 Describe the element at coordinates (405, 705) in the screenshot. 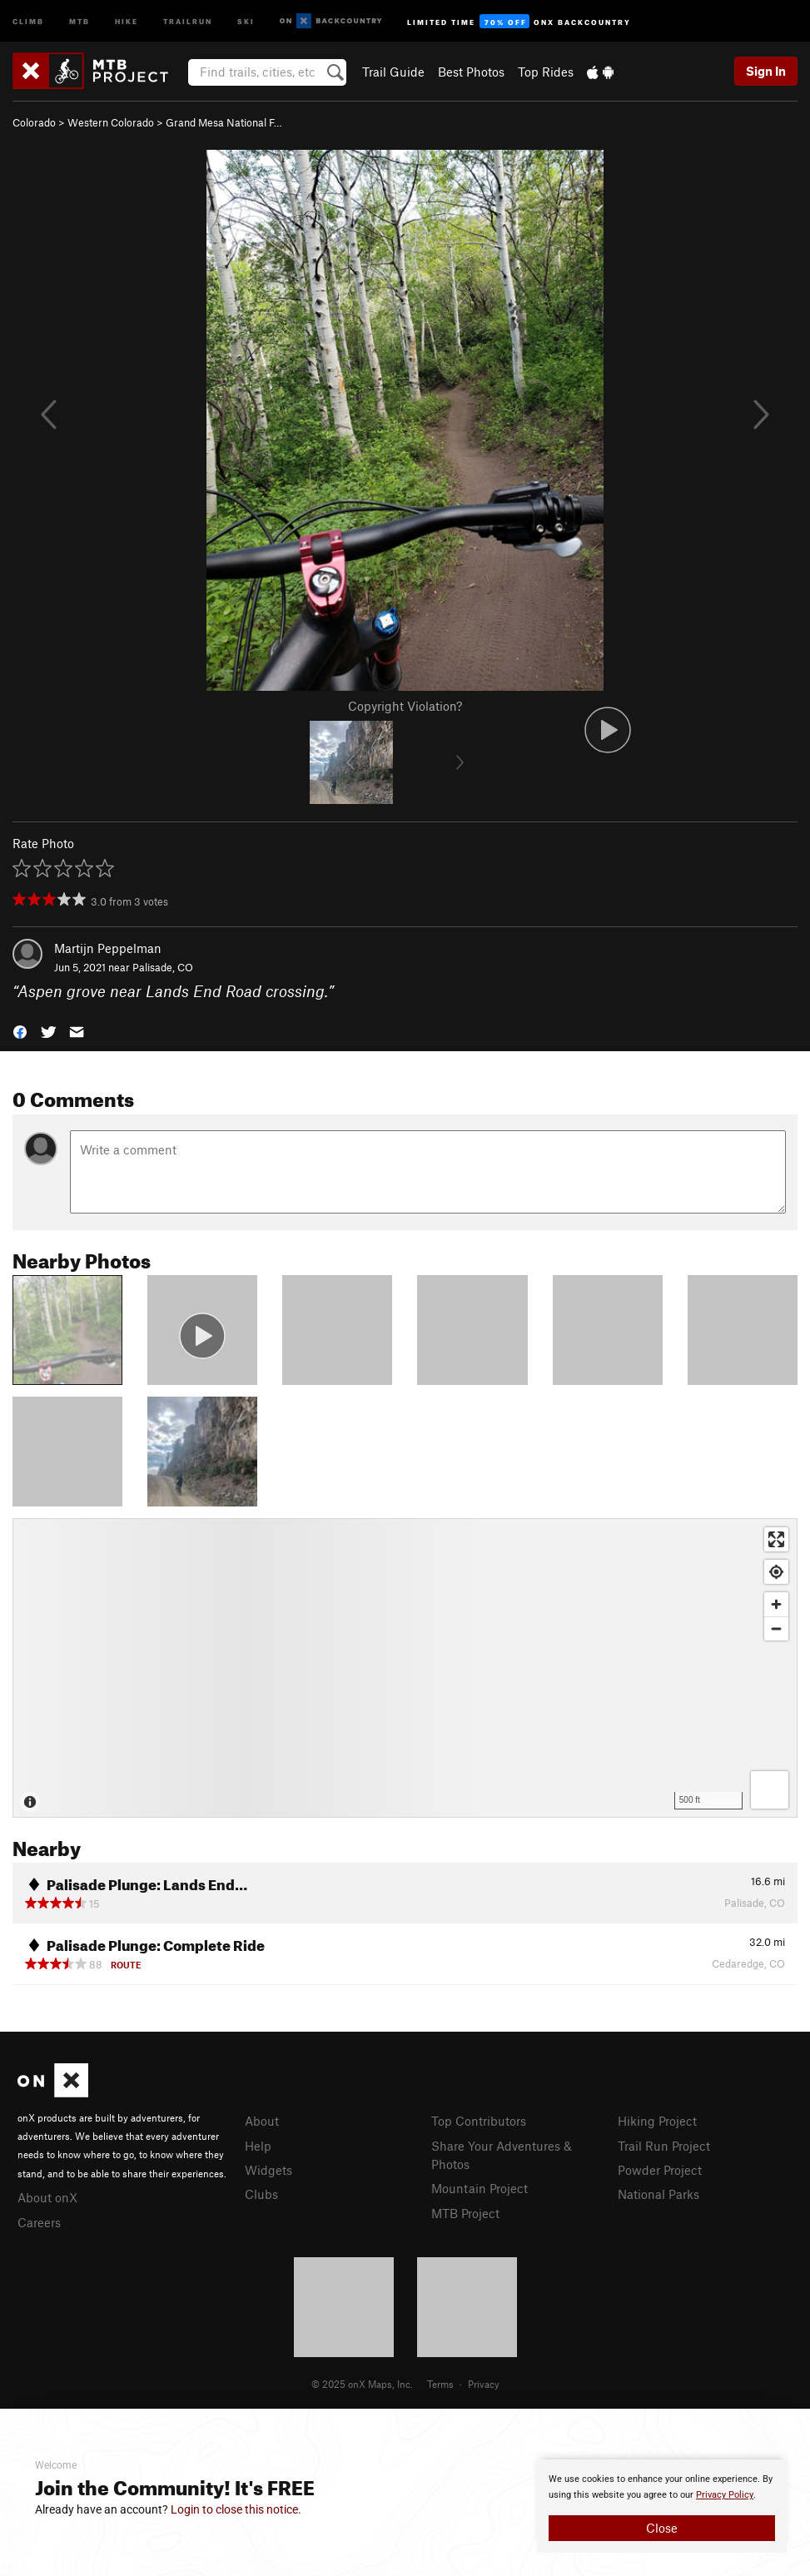

I see `Copyright Violation?` at that location.